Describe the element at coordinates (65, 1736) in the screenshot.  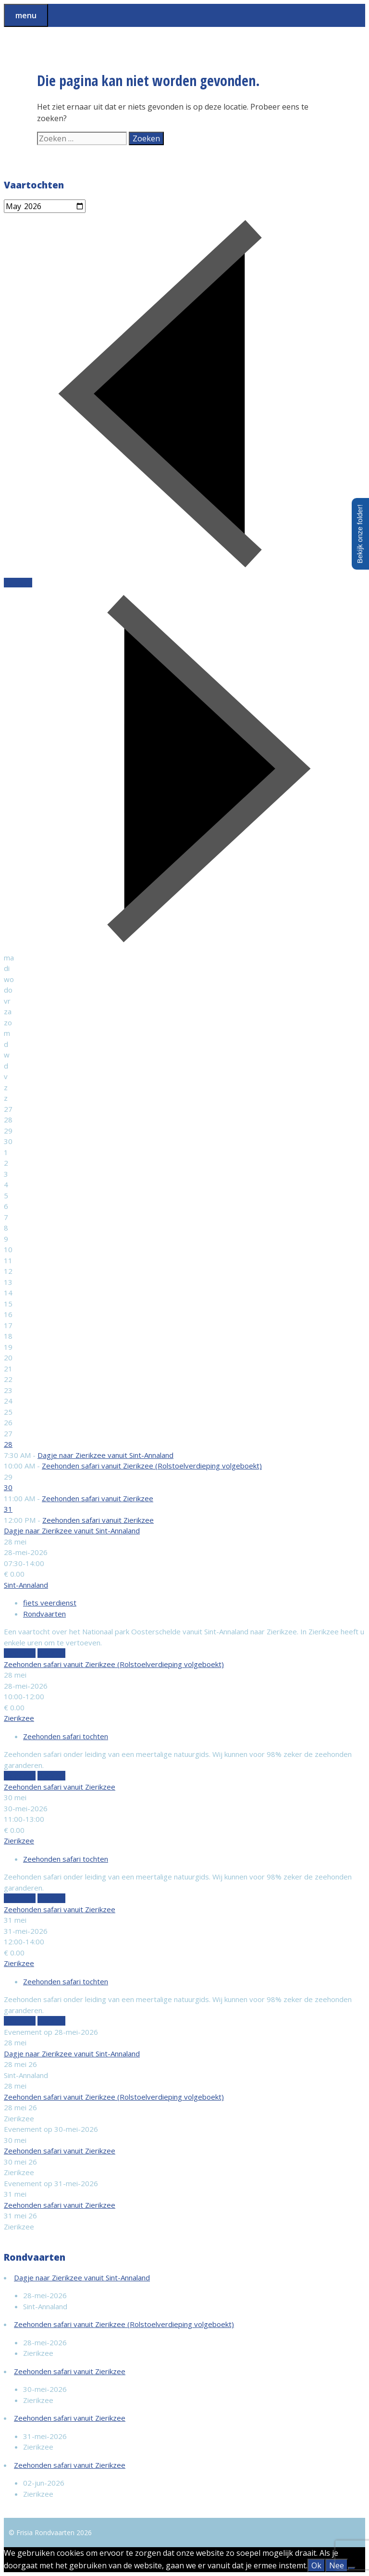
I see `Zeehonden safari tochten` at that location.